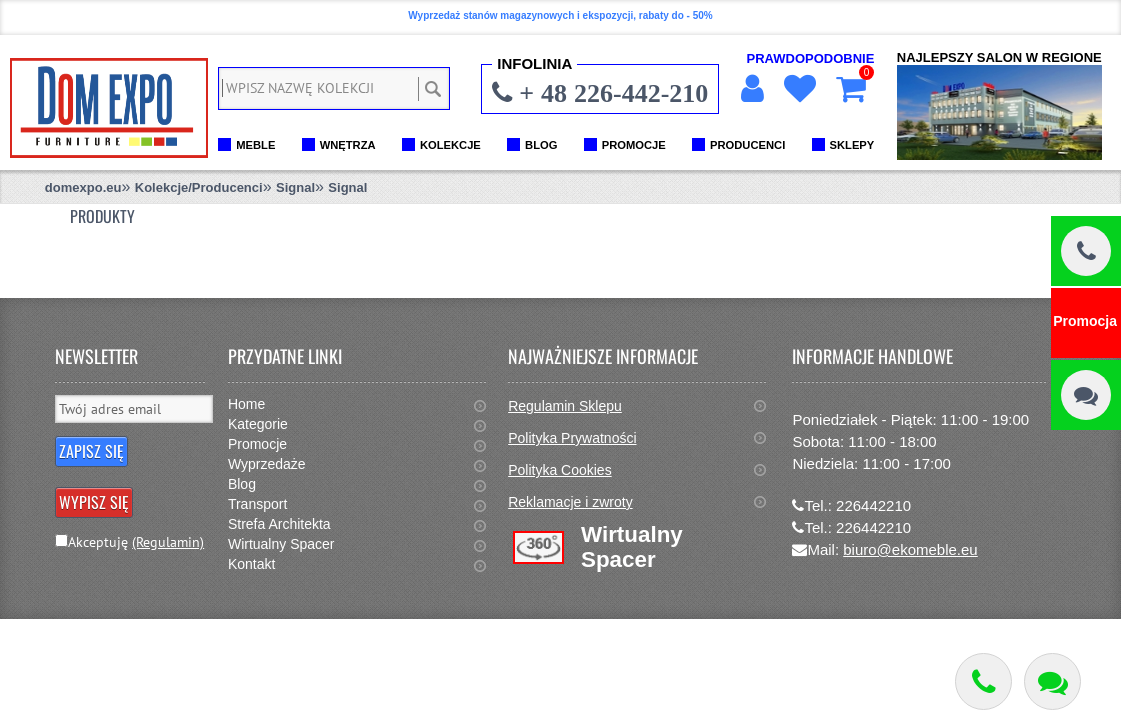 The height and width of the screenshot is (720, 1121). Describe the element at coordinates (565, 406) in the screenshot. I see `Regulamin Sklepu` at that location.